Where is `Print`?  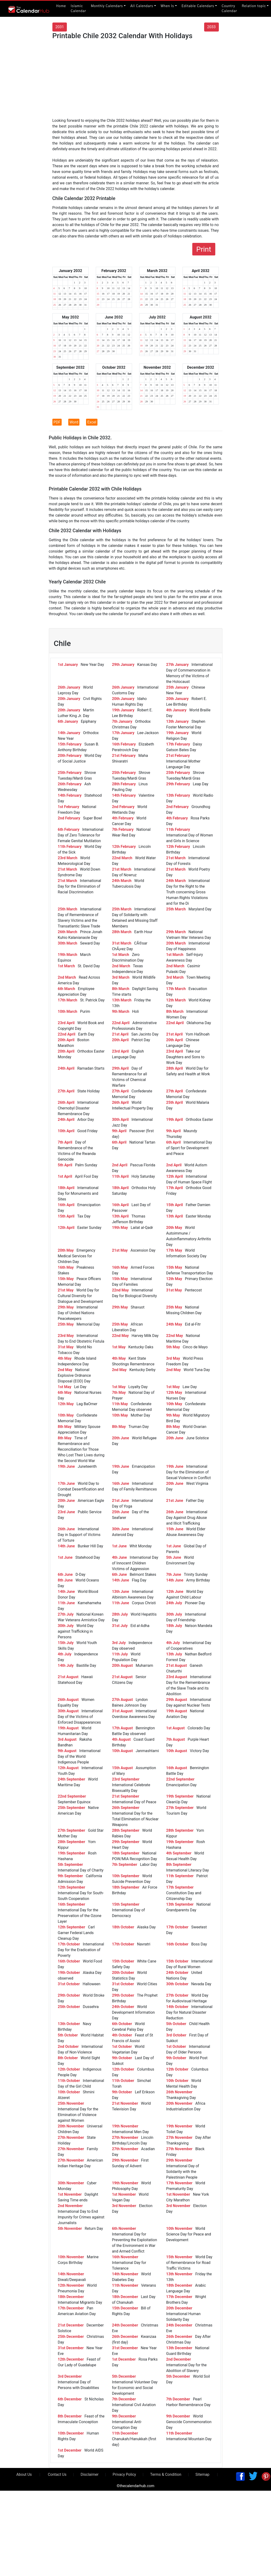
Print is located at coordinates (203, 249).